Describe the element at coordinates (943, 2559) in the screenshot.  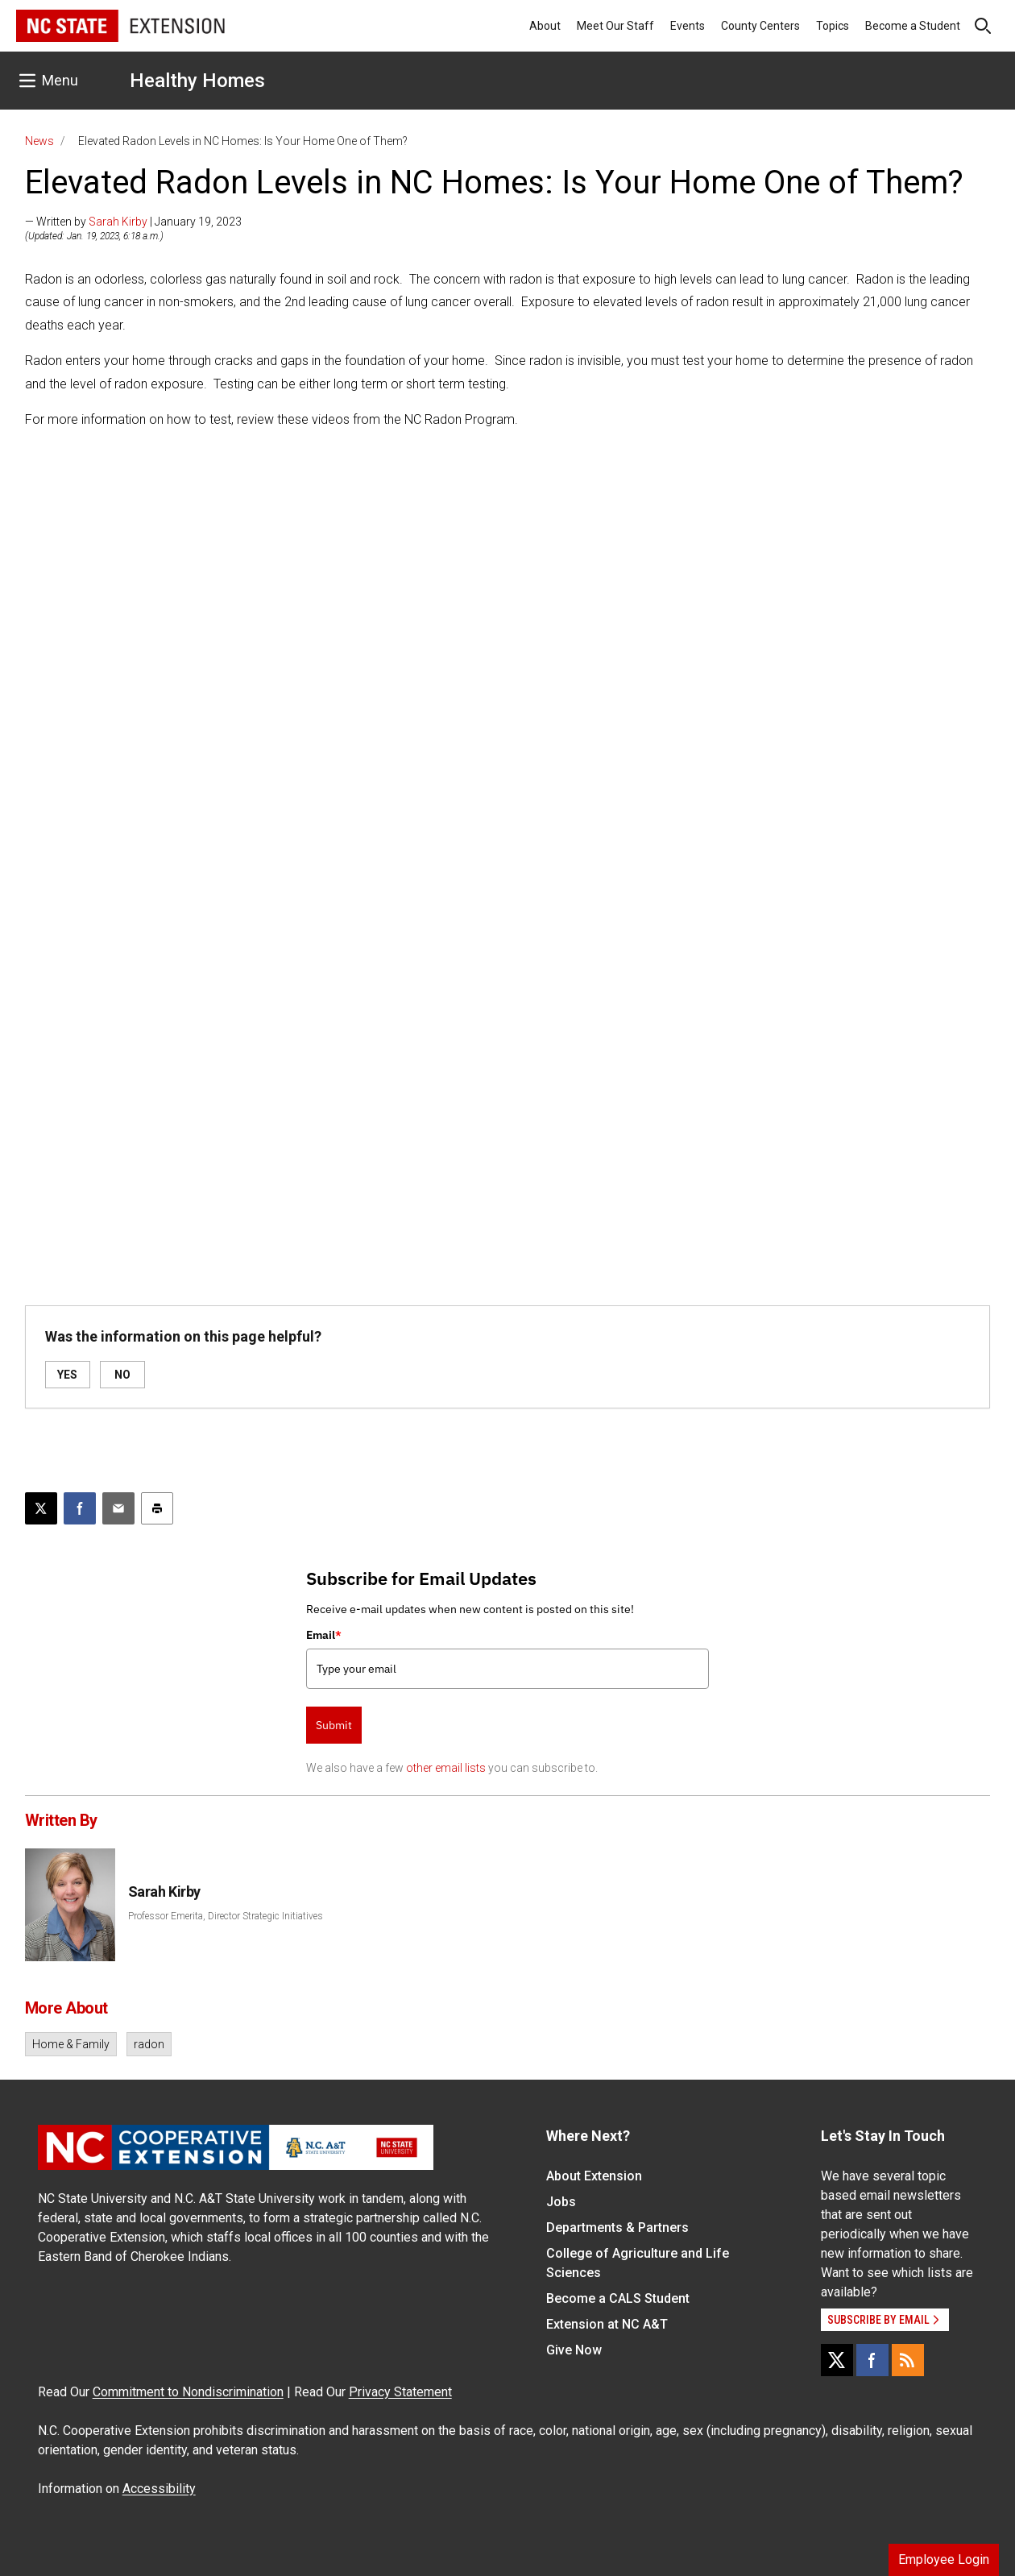
I see `Employee Login` at that location.